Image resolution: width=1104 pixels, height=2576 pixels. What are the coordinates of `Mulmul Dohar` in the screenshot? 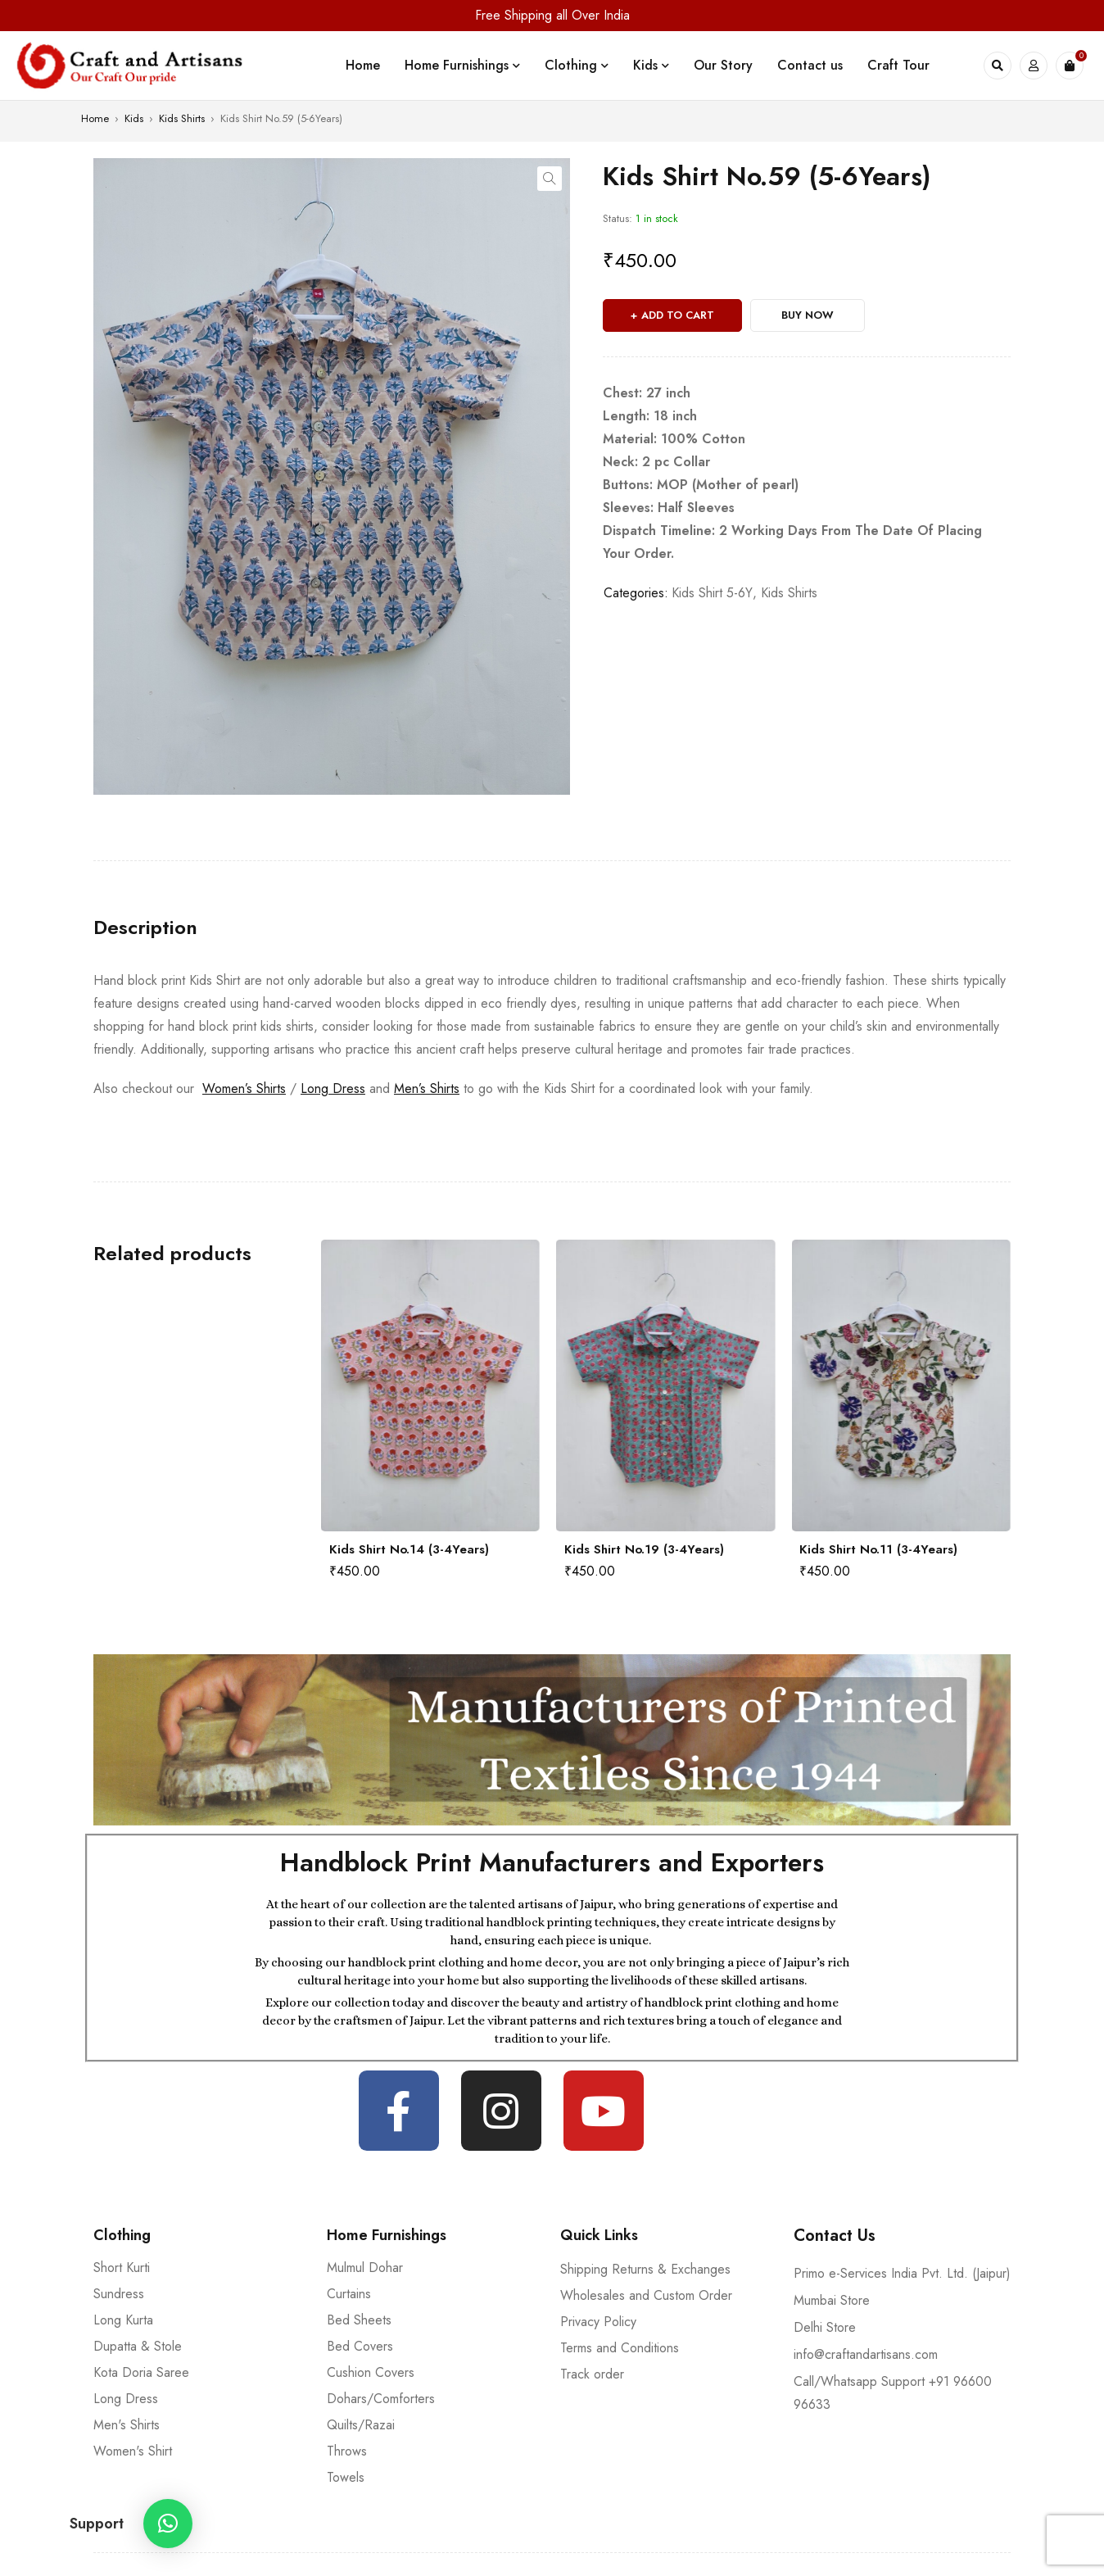 It's located at (365, 2267).